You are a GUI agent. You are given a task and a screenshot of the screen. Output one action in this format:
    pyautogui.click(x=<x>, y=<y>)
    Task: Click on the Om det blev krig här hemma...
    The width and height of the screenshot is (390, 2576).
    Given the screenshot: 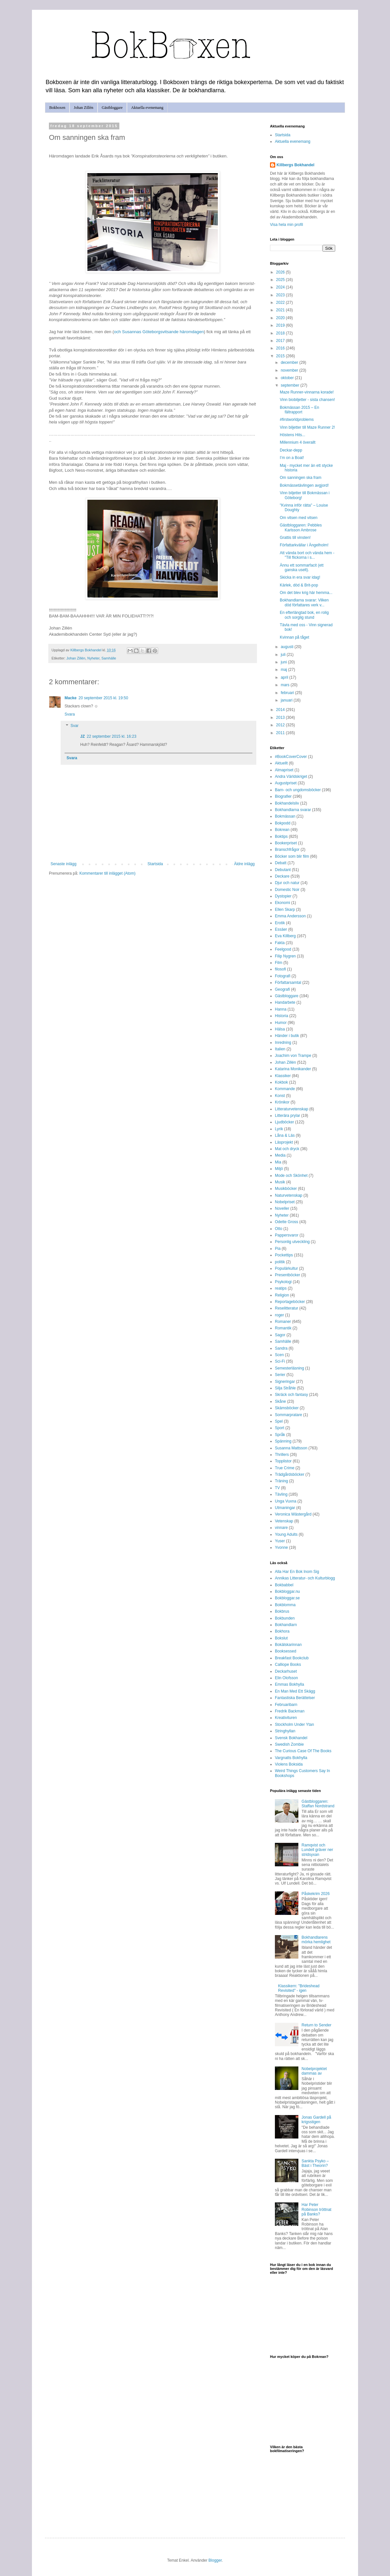 What is the action you would take?
    pyautogui.click(x=306, y=592)
    